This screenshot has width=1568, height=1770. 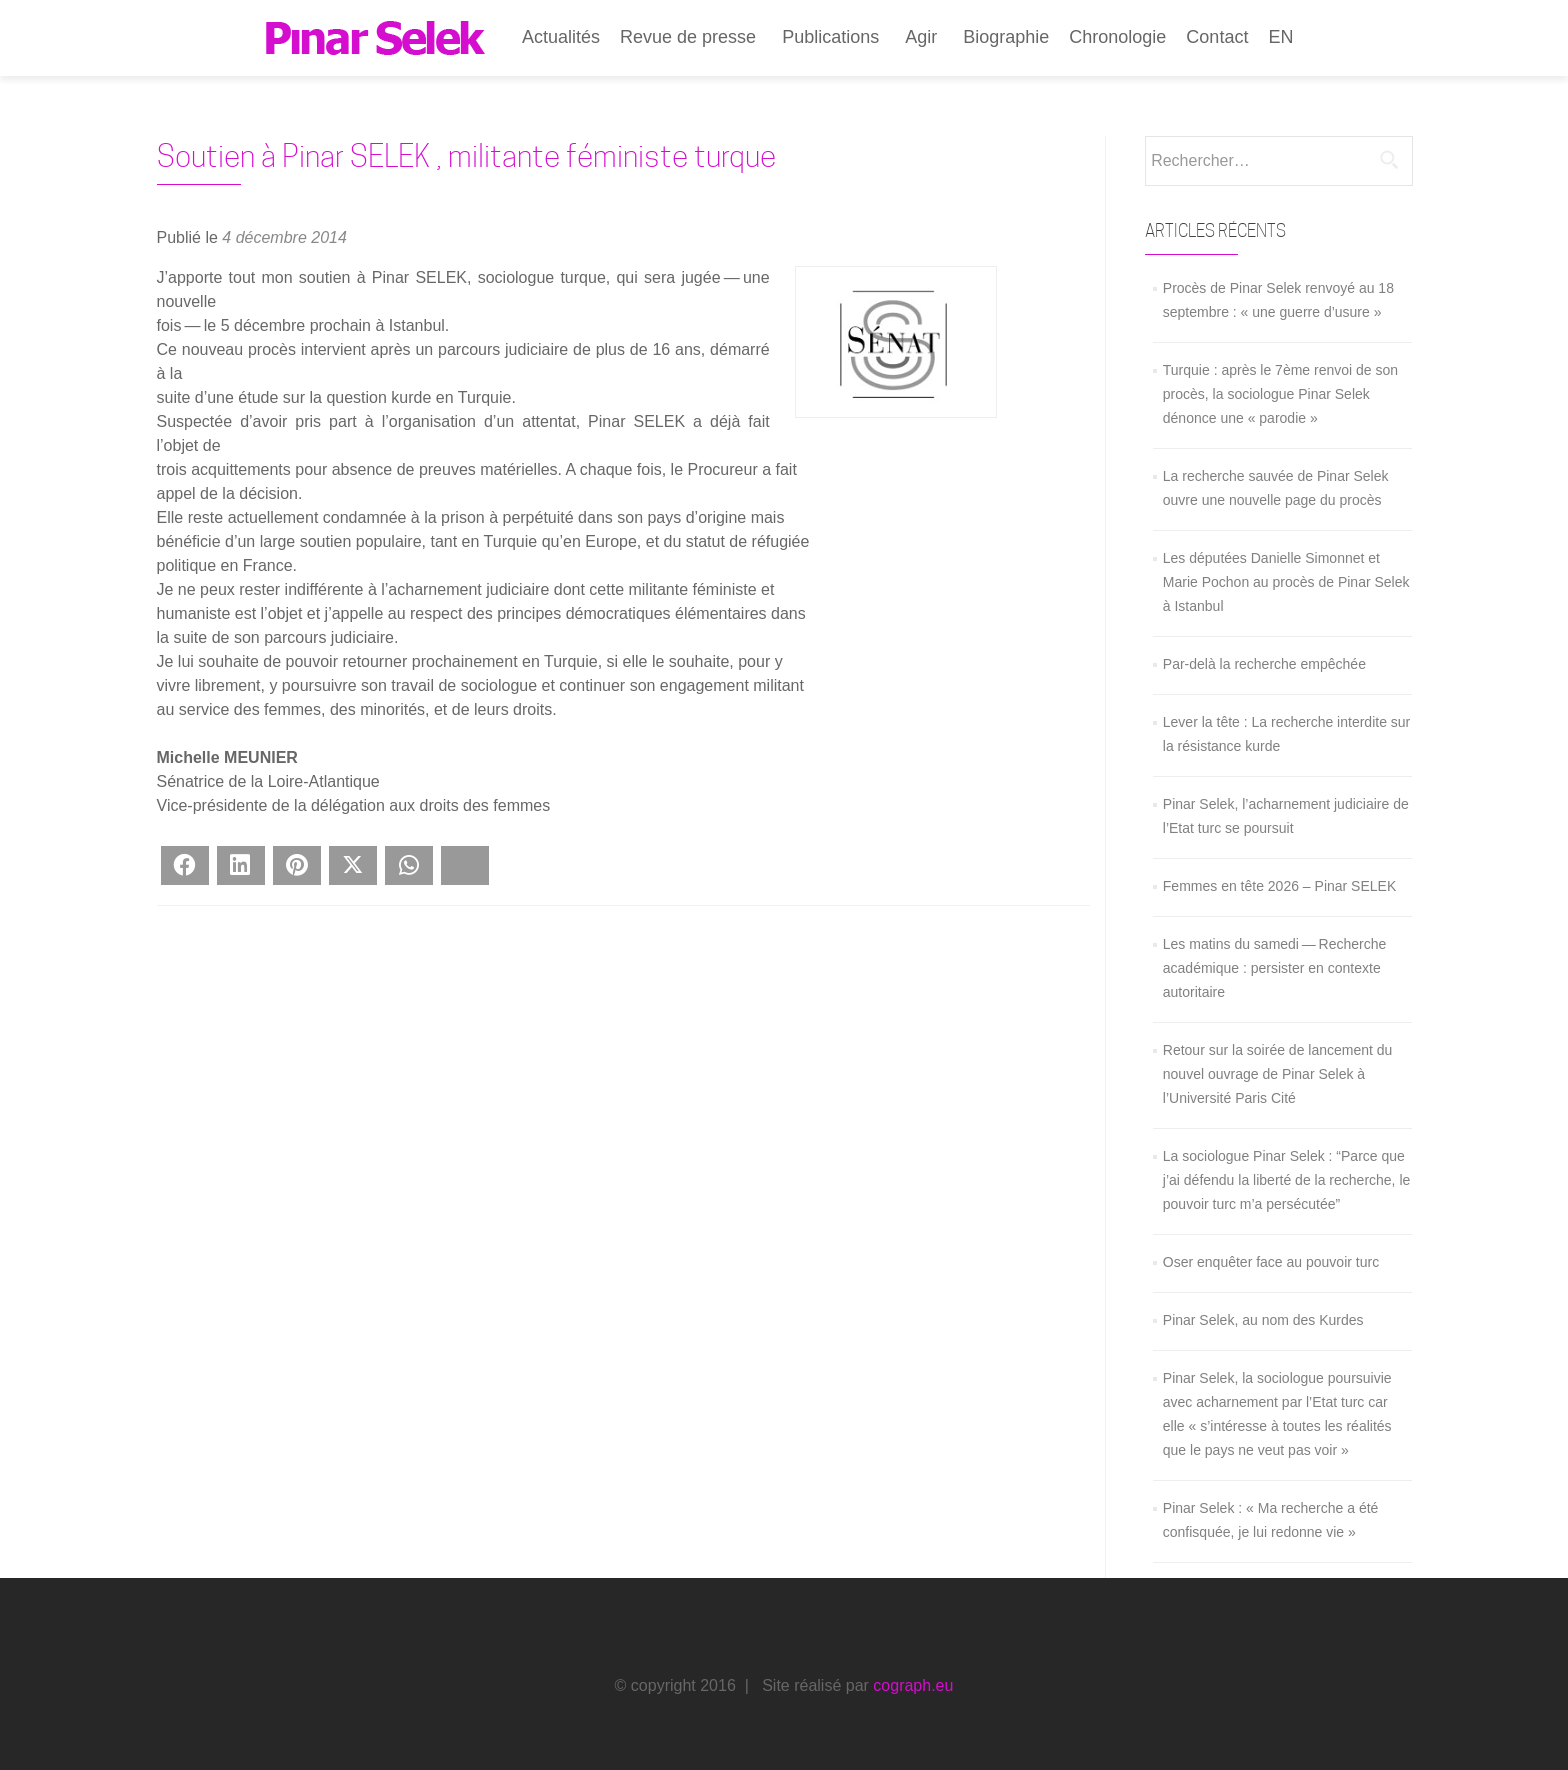 I want to click on EN, so click(x=1280, y=37).